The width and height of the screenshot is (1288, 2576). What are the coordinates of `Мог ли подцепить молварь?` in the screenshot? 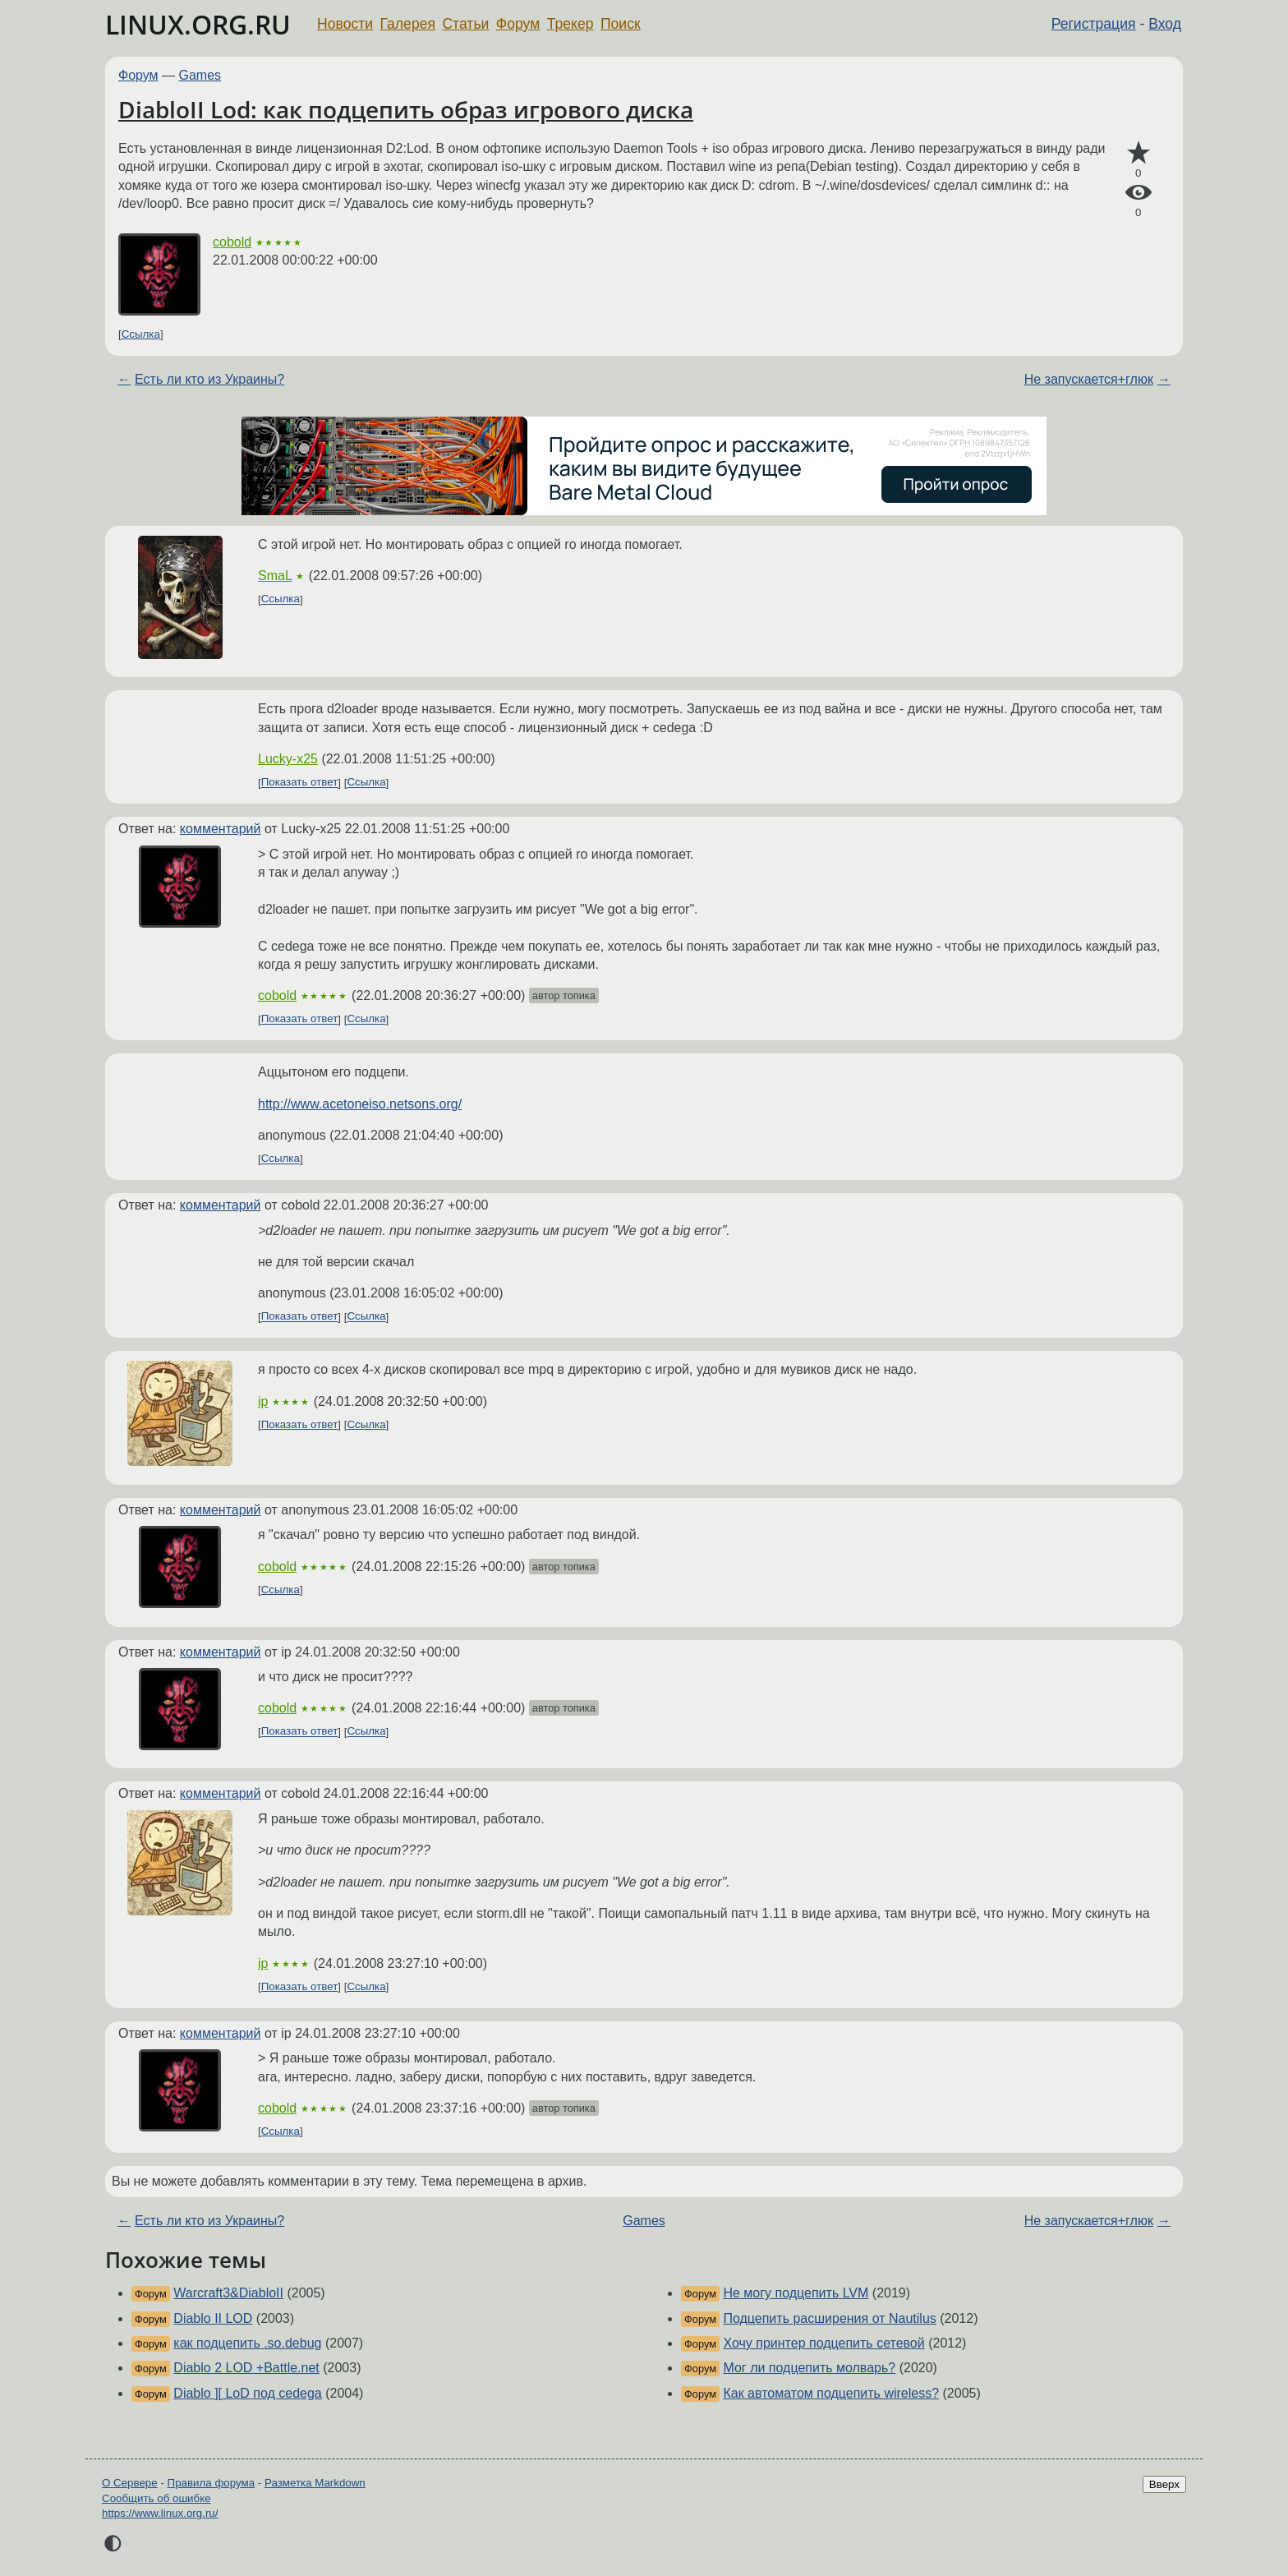 It's located at (809, 2368).